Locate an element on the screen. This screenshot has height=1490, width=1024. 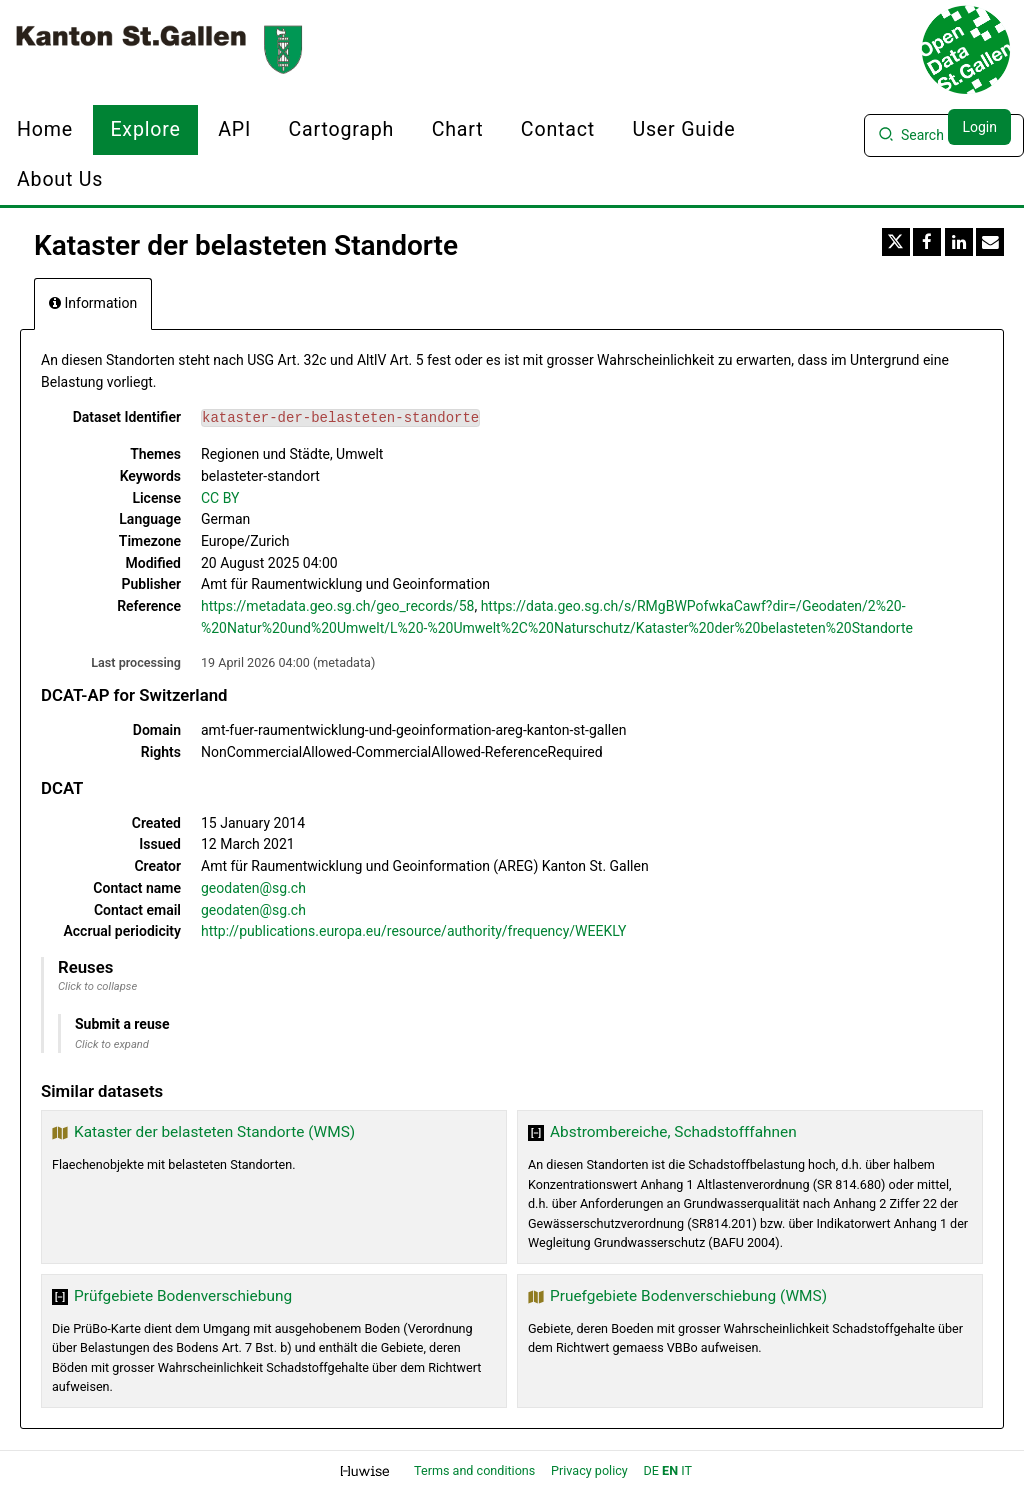
User Guide is located at coordinates (683, 129).